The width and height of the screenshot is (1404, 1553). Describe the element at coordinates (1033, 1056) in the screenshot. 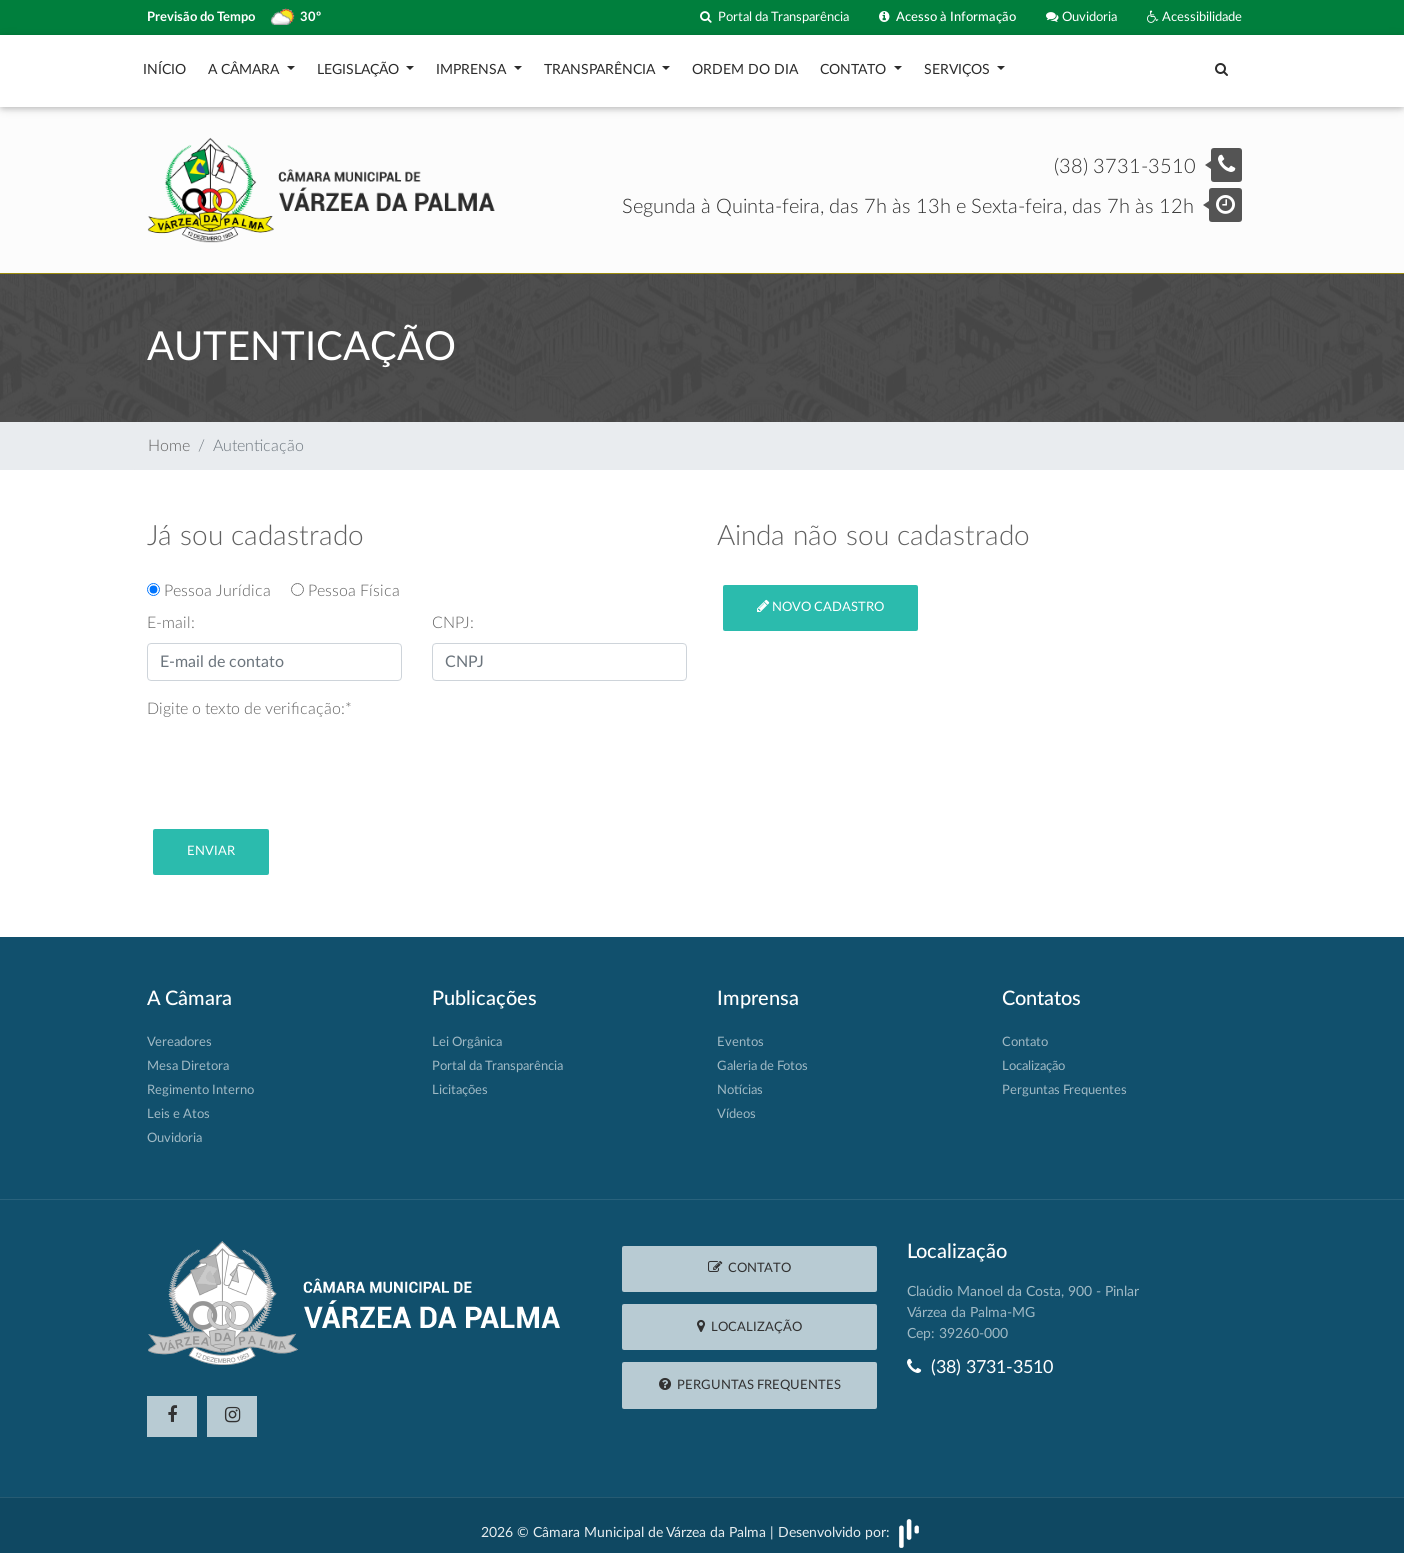

I see `Localização` at that location.